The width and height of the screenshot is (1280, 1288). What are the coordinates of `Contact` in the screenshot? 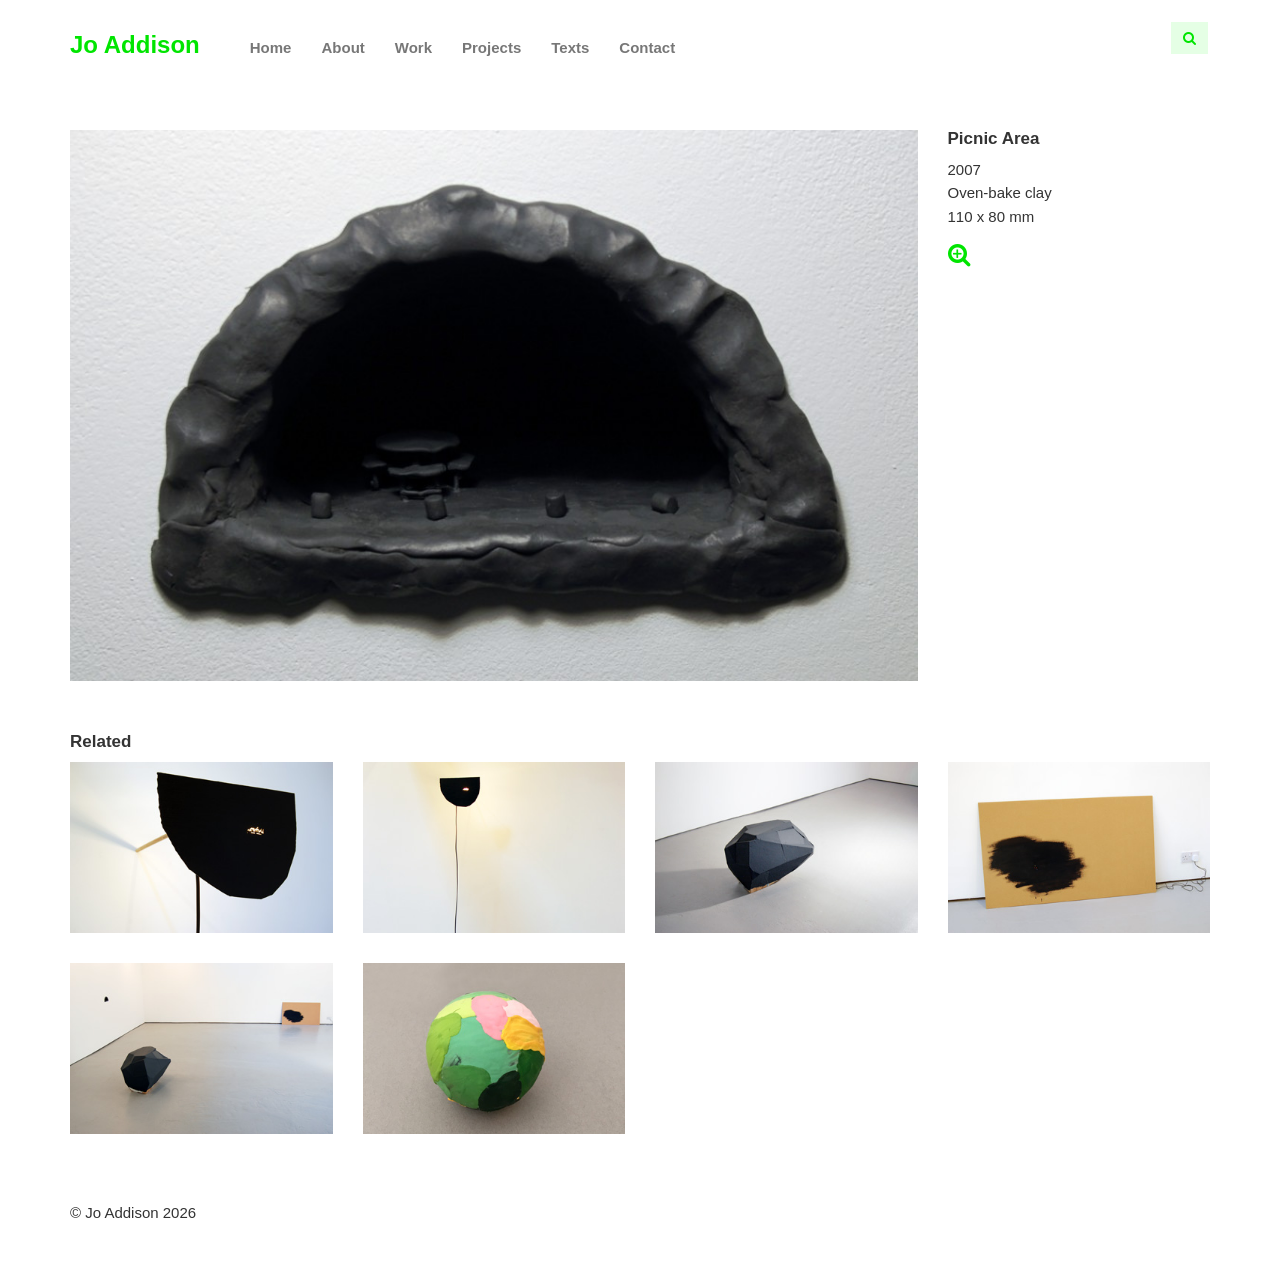 It's located at (647, 47).